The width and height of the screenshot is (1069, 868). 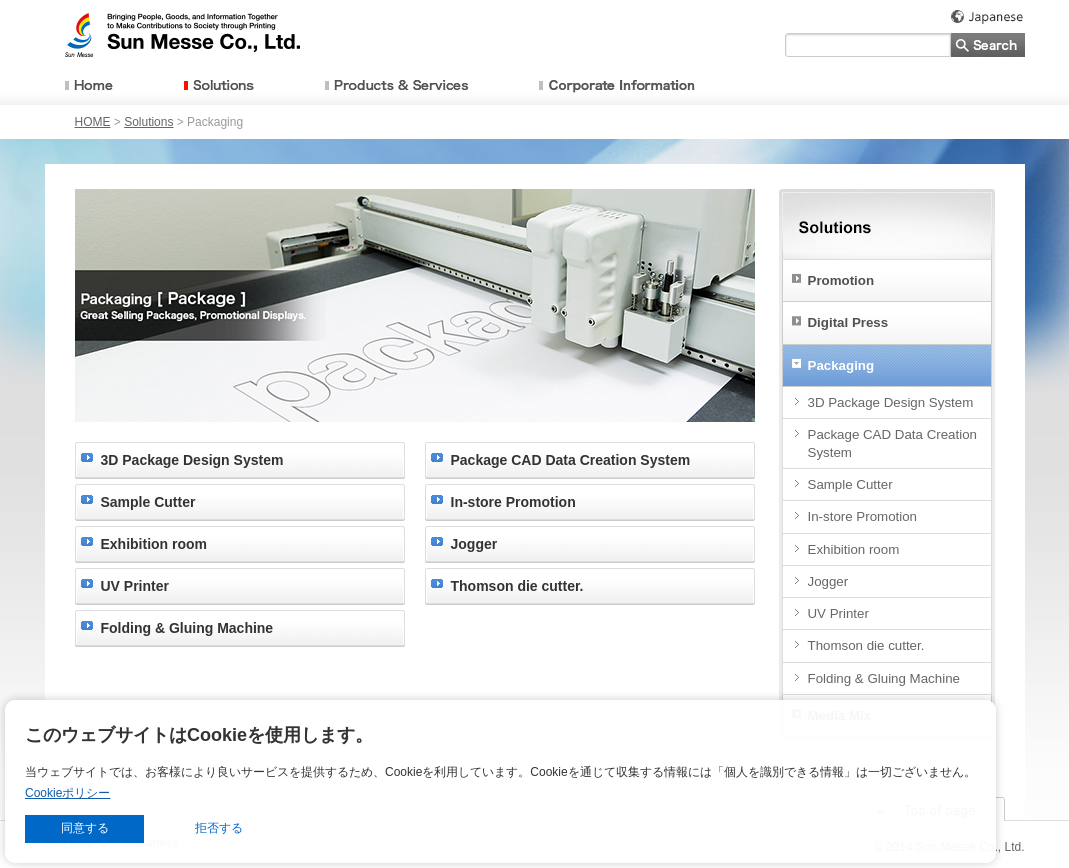 What do you see at coordinates (841, 280) in the screenshot?
I see `Promotion` at bounding box center [841, 280].